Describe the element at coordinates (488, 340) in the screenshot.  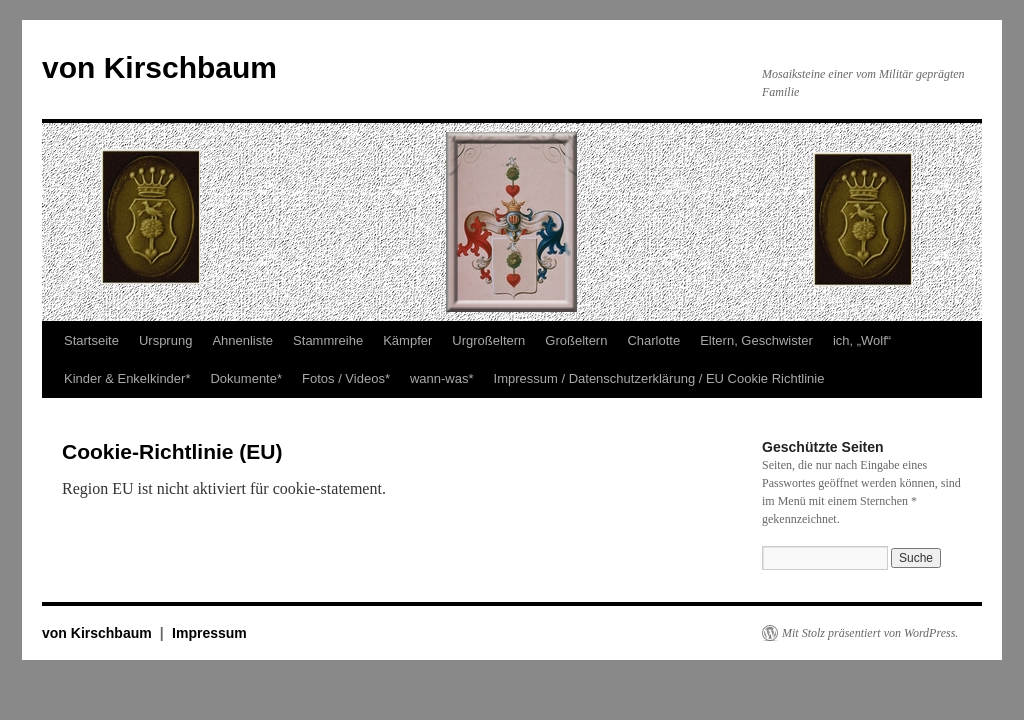
I see `Urgroßeltern` at that location.